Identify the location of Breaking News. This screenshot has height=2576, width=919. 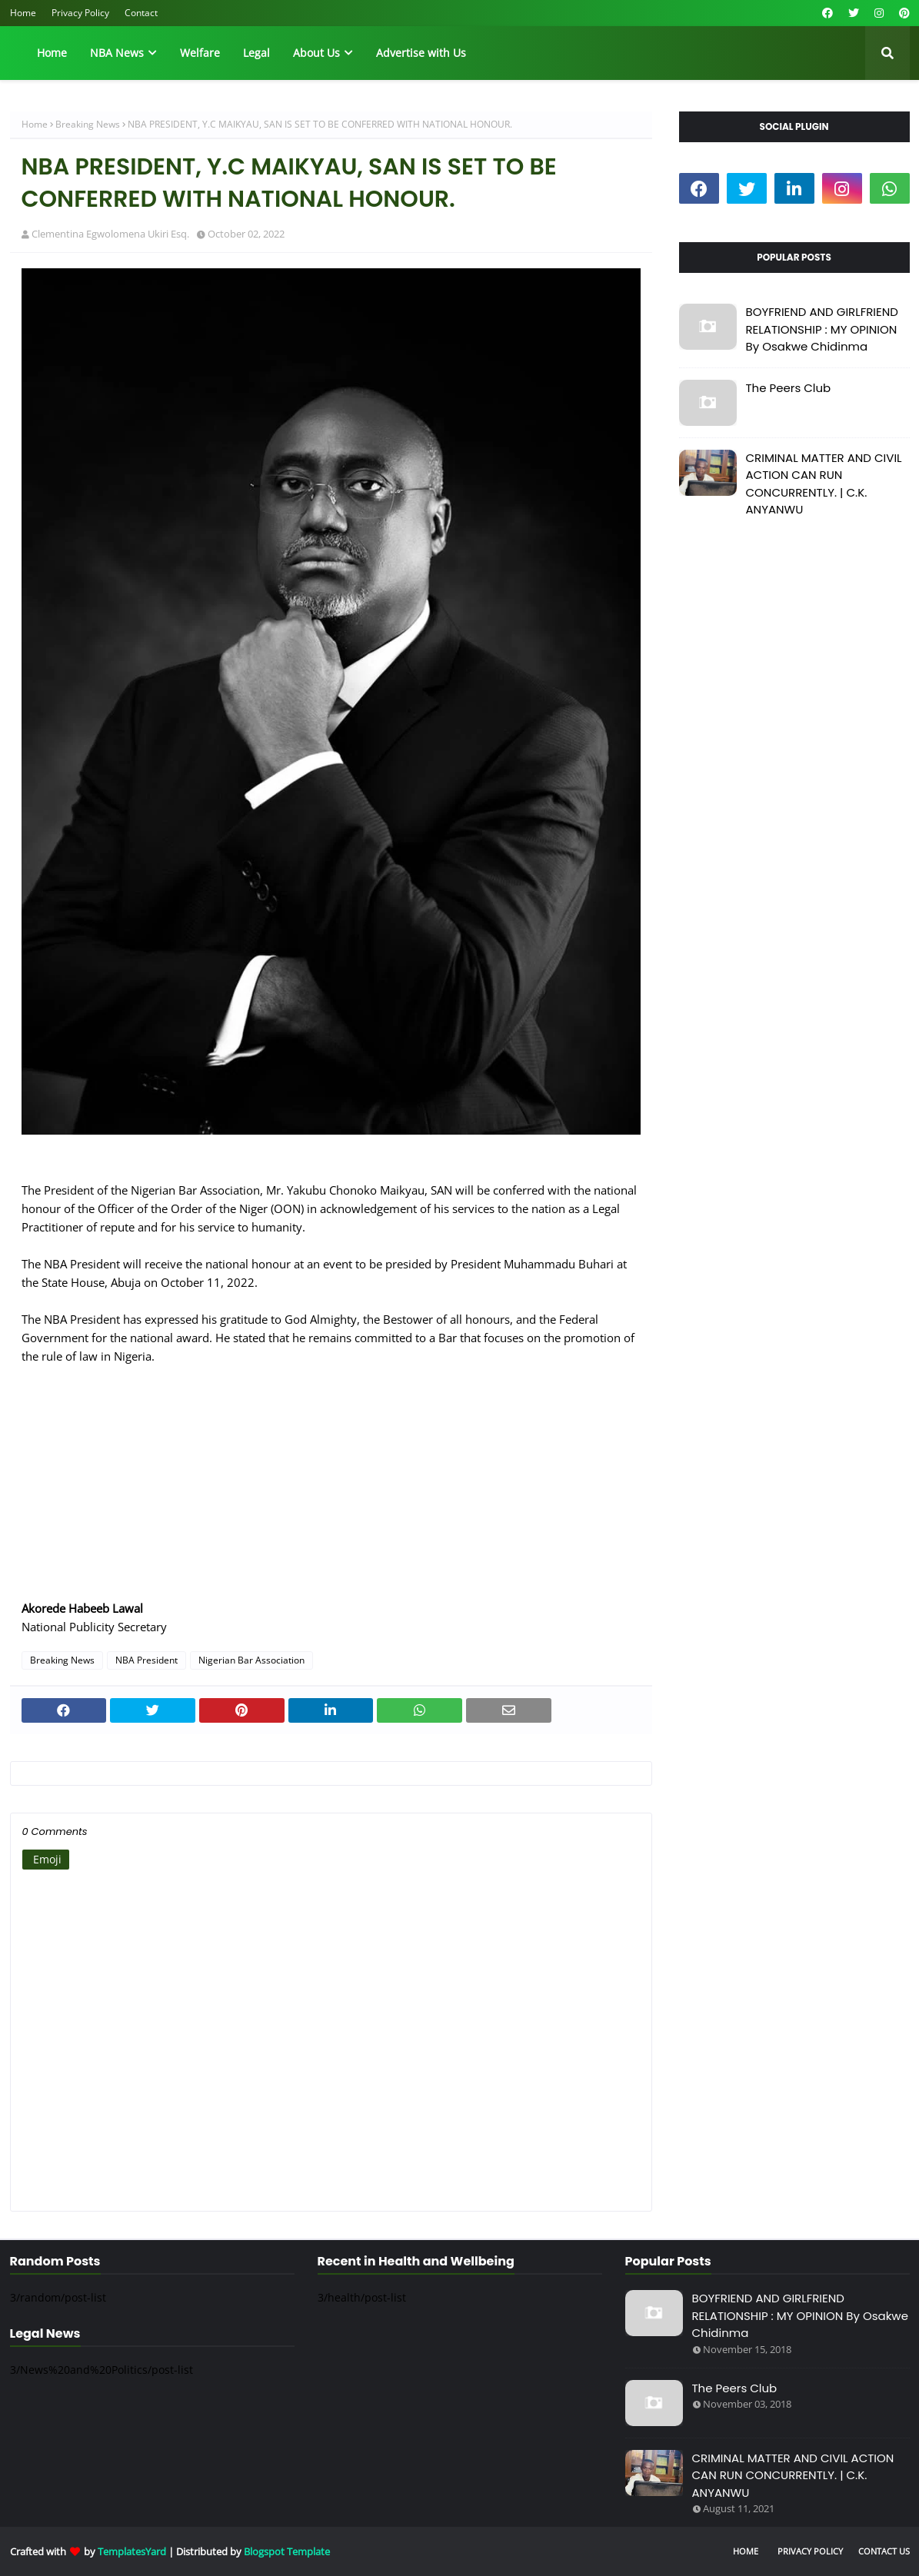
(87, 124).